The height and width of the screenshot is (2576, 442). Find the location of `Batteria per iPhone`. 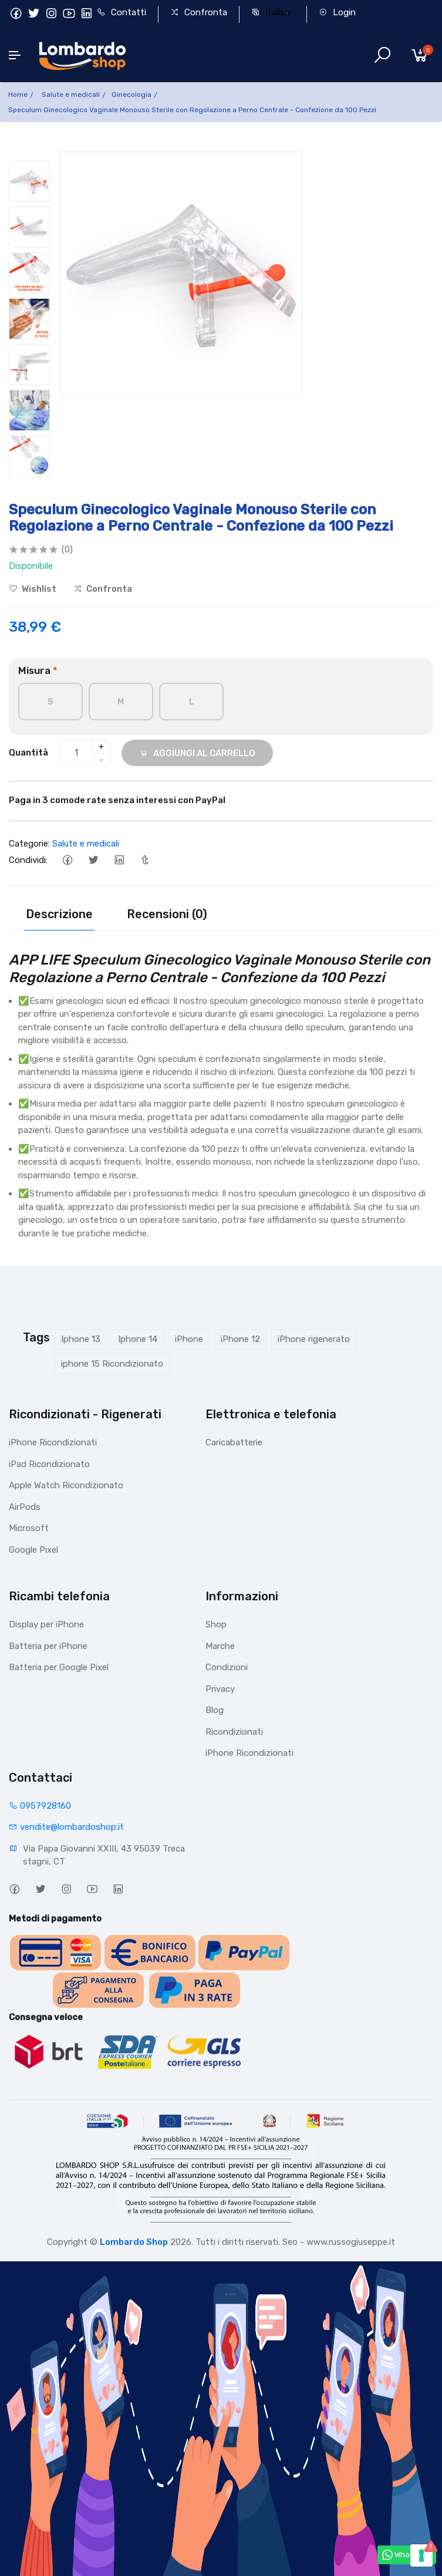

Batteria per iPhone is located at coordinates (48, 1646).